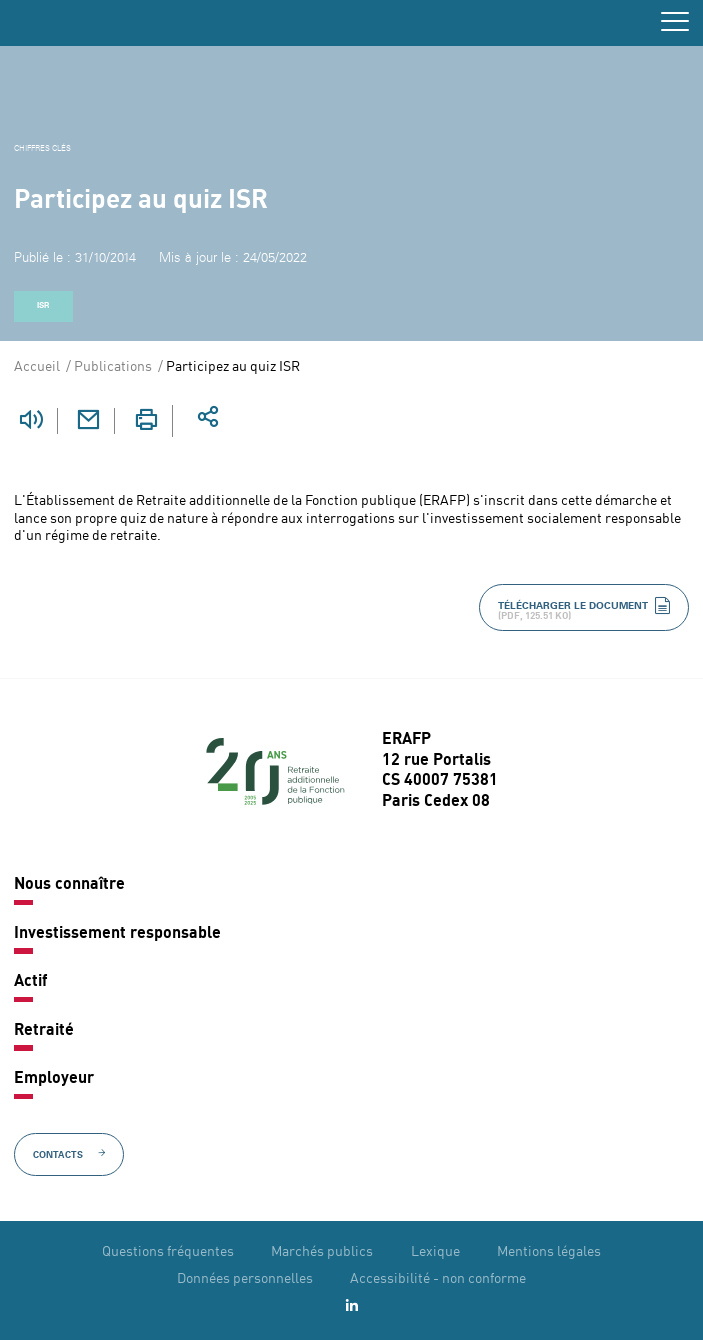 The height and width of the screenshot is (1340, 703). I want to click on Employeur, so click(54, 1079).